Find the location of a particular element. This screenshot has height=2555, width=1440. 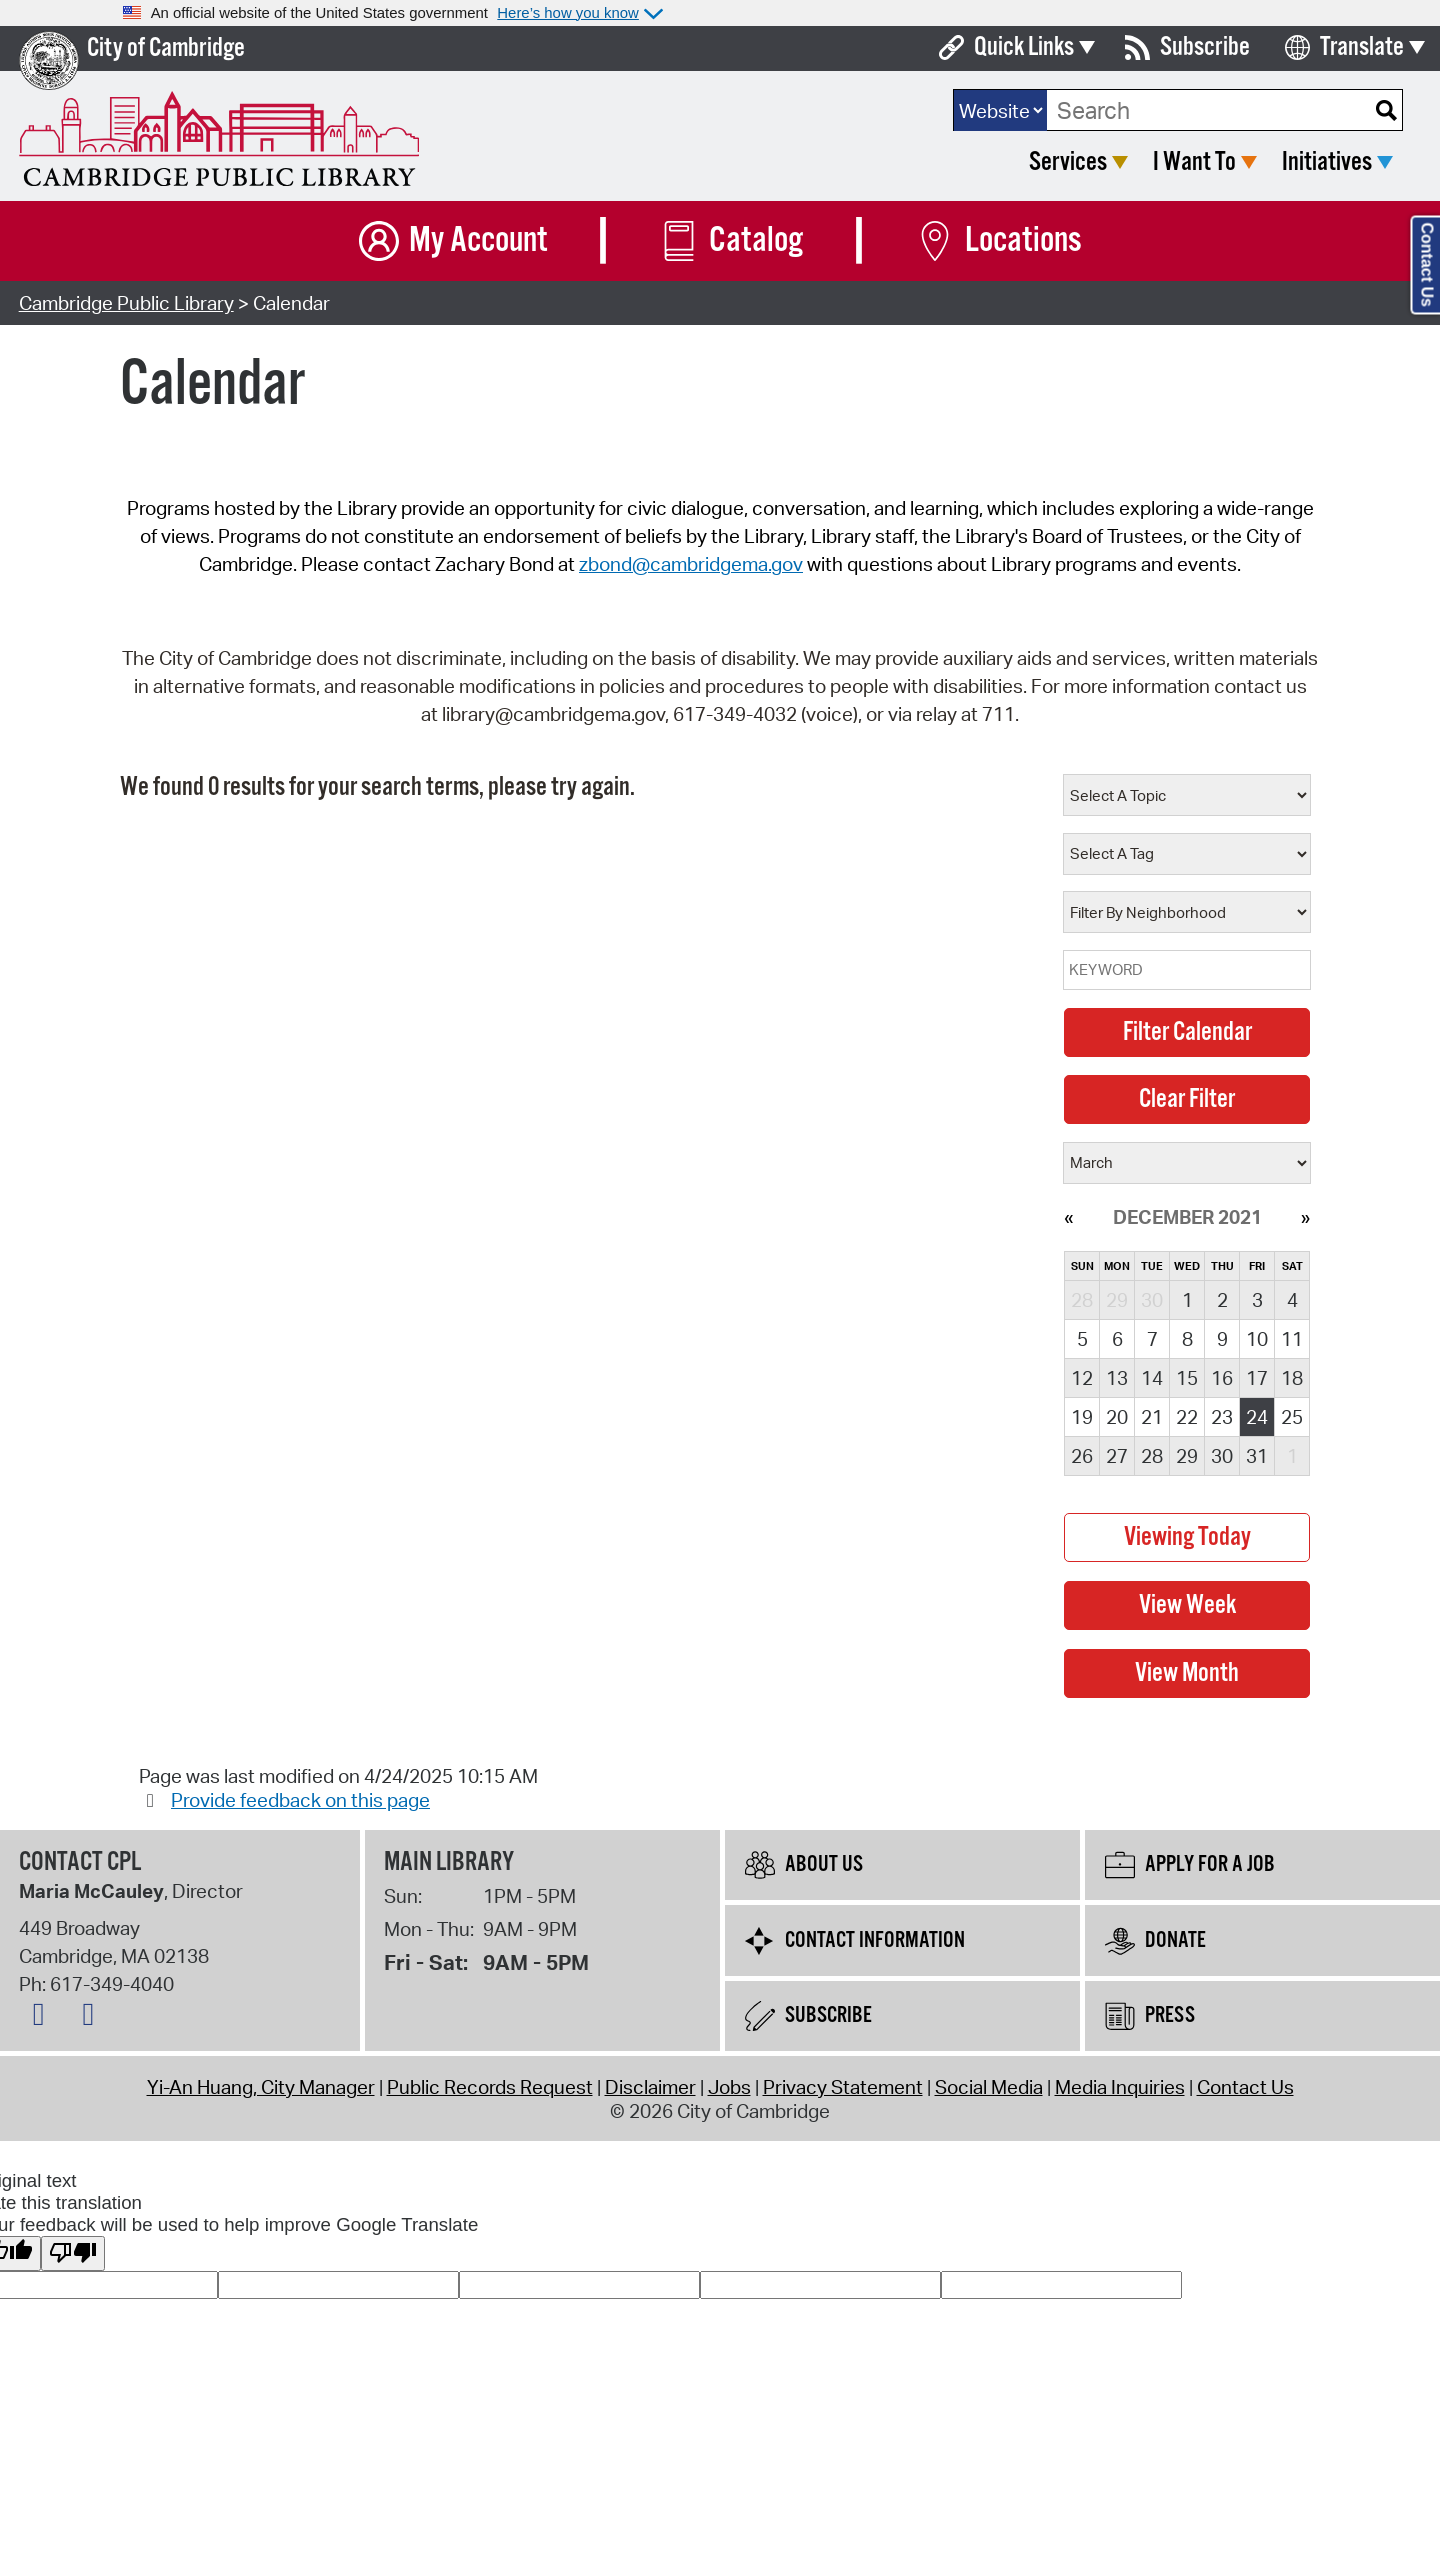

11 is located at coordinates (1292, 1339).